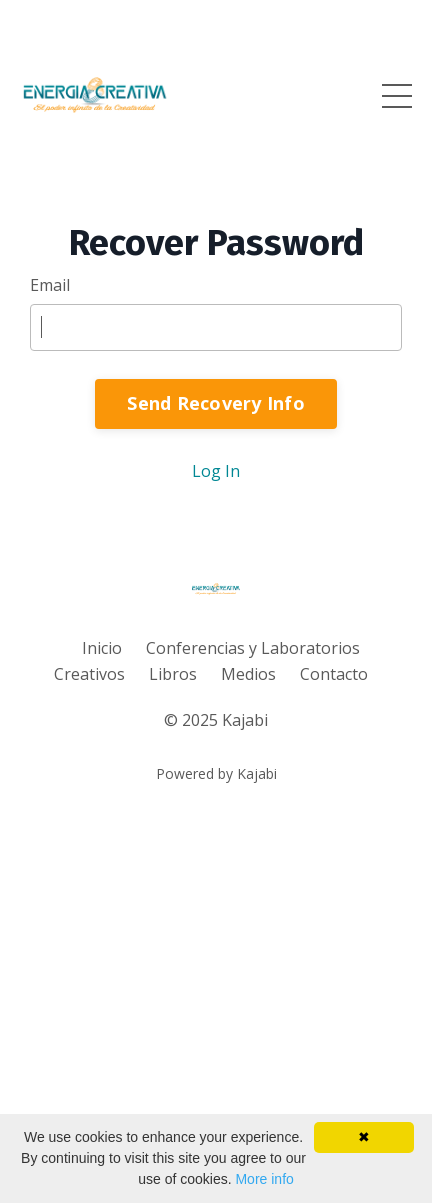  Describe the element at coordinates (264, 1179) in the screenshot. I see `More info` at that location.